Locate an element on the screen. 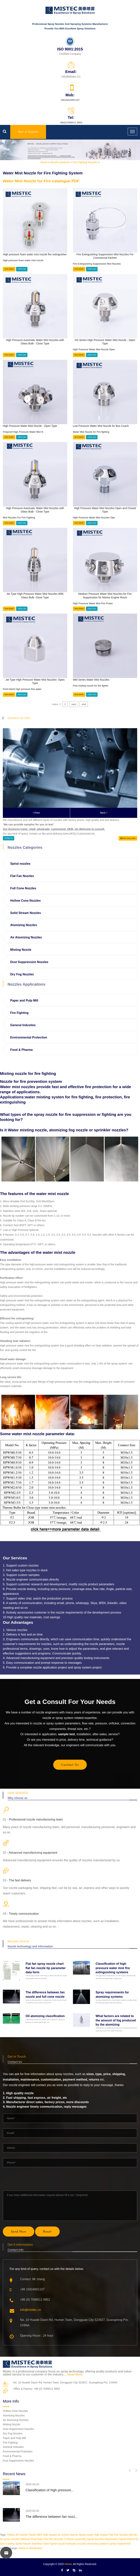 This screenshot has width=140, height=2576. Point-blank high pressure fine water is located at coordinates (22, 689).